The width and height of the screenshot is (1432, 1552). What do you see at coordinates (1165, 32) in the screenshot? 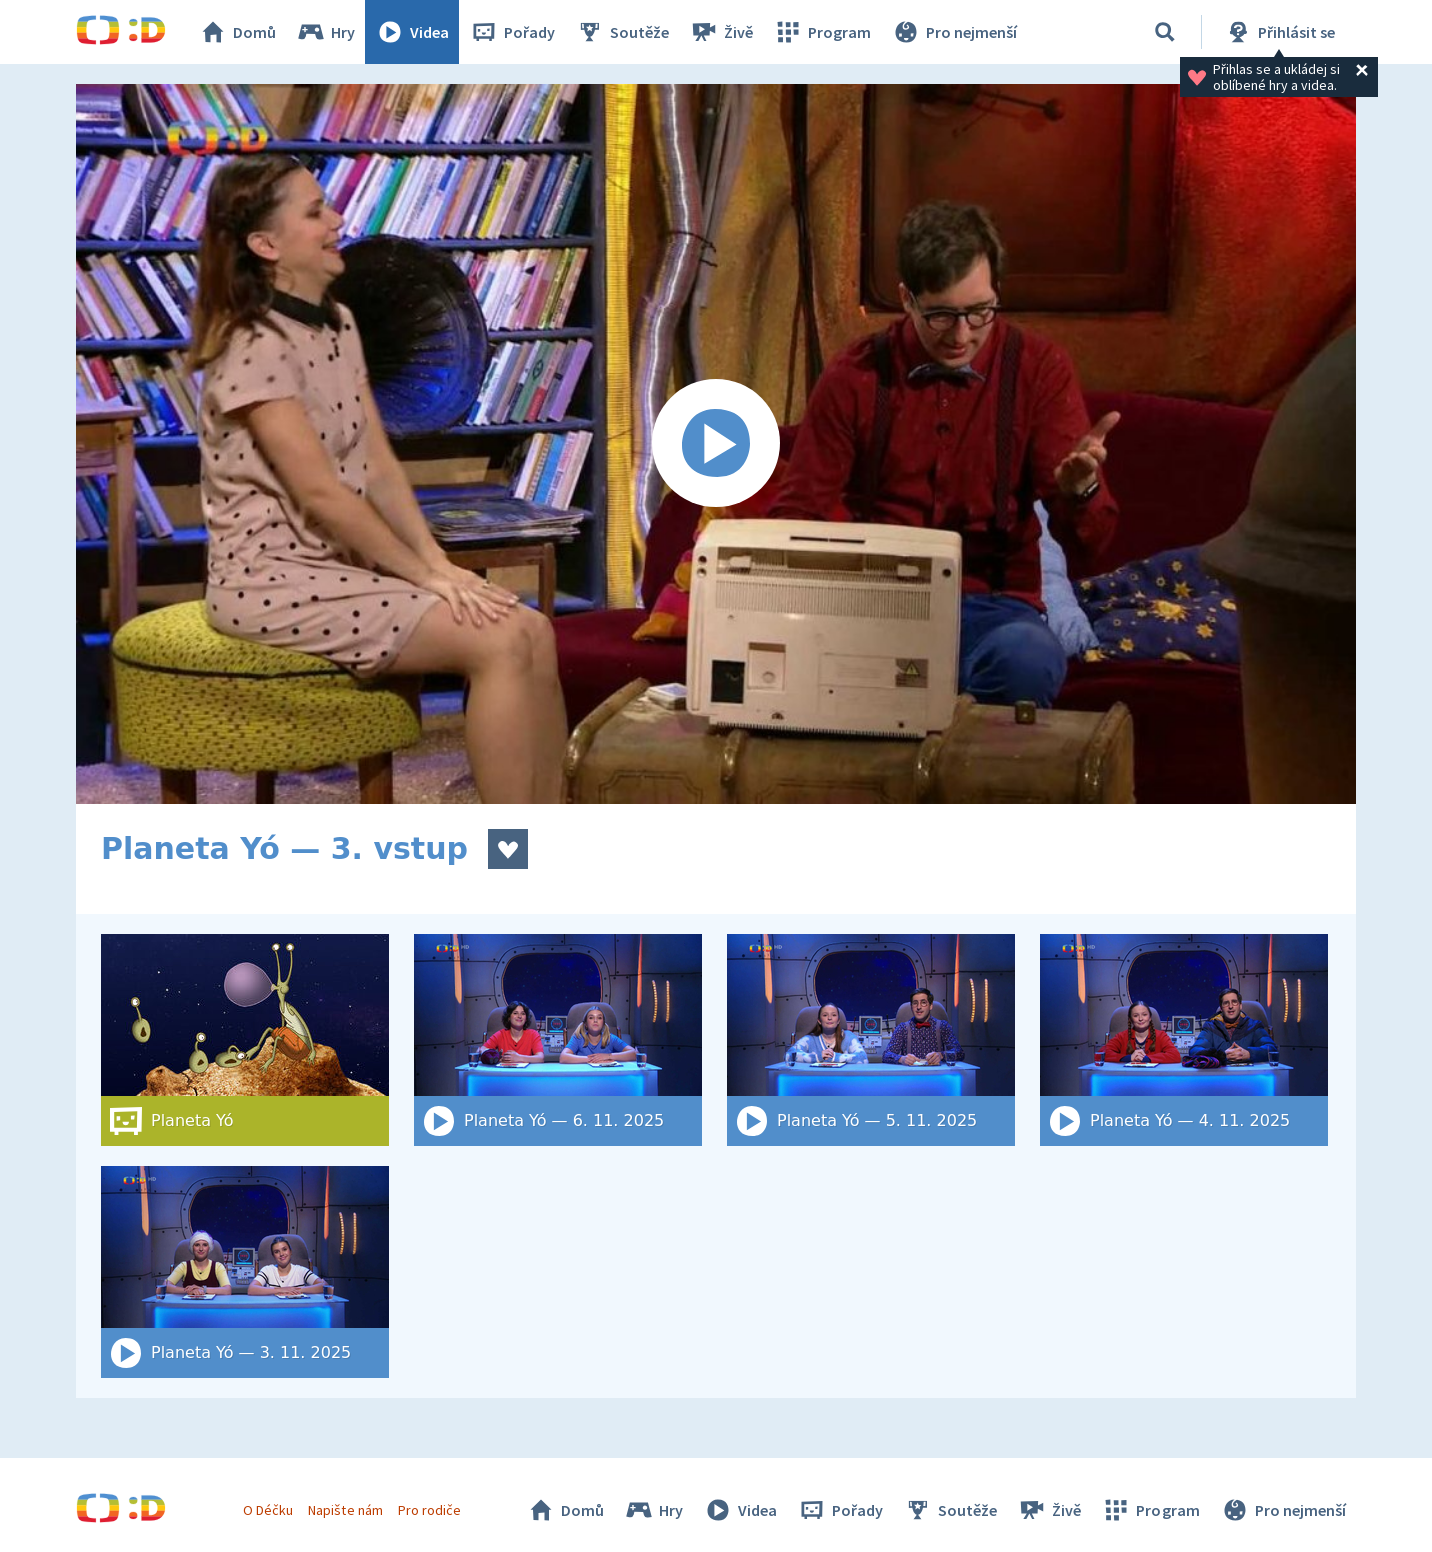
I see `[Vyhledat]` at bounding box center [1165, 32].